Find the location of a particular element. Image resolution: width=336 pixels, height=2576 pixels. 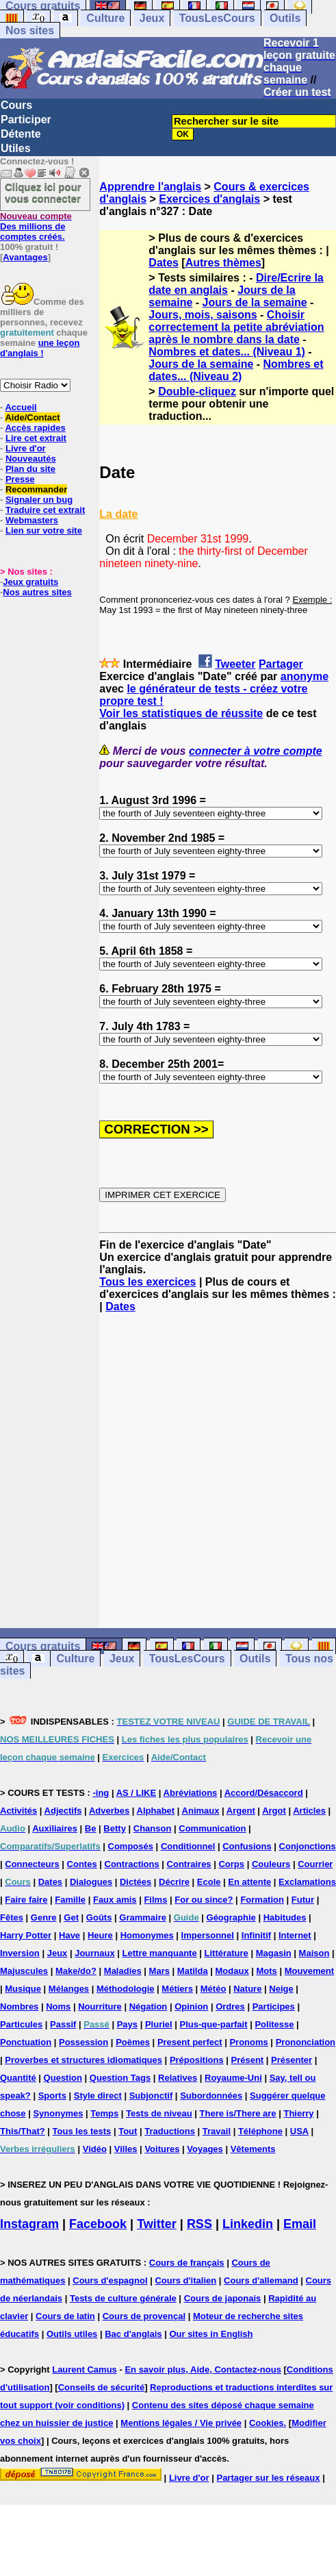

Outils is located at coordinates (285, 18).